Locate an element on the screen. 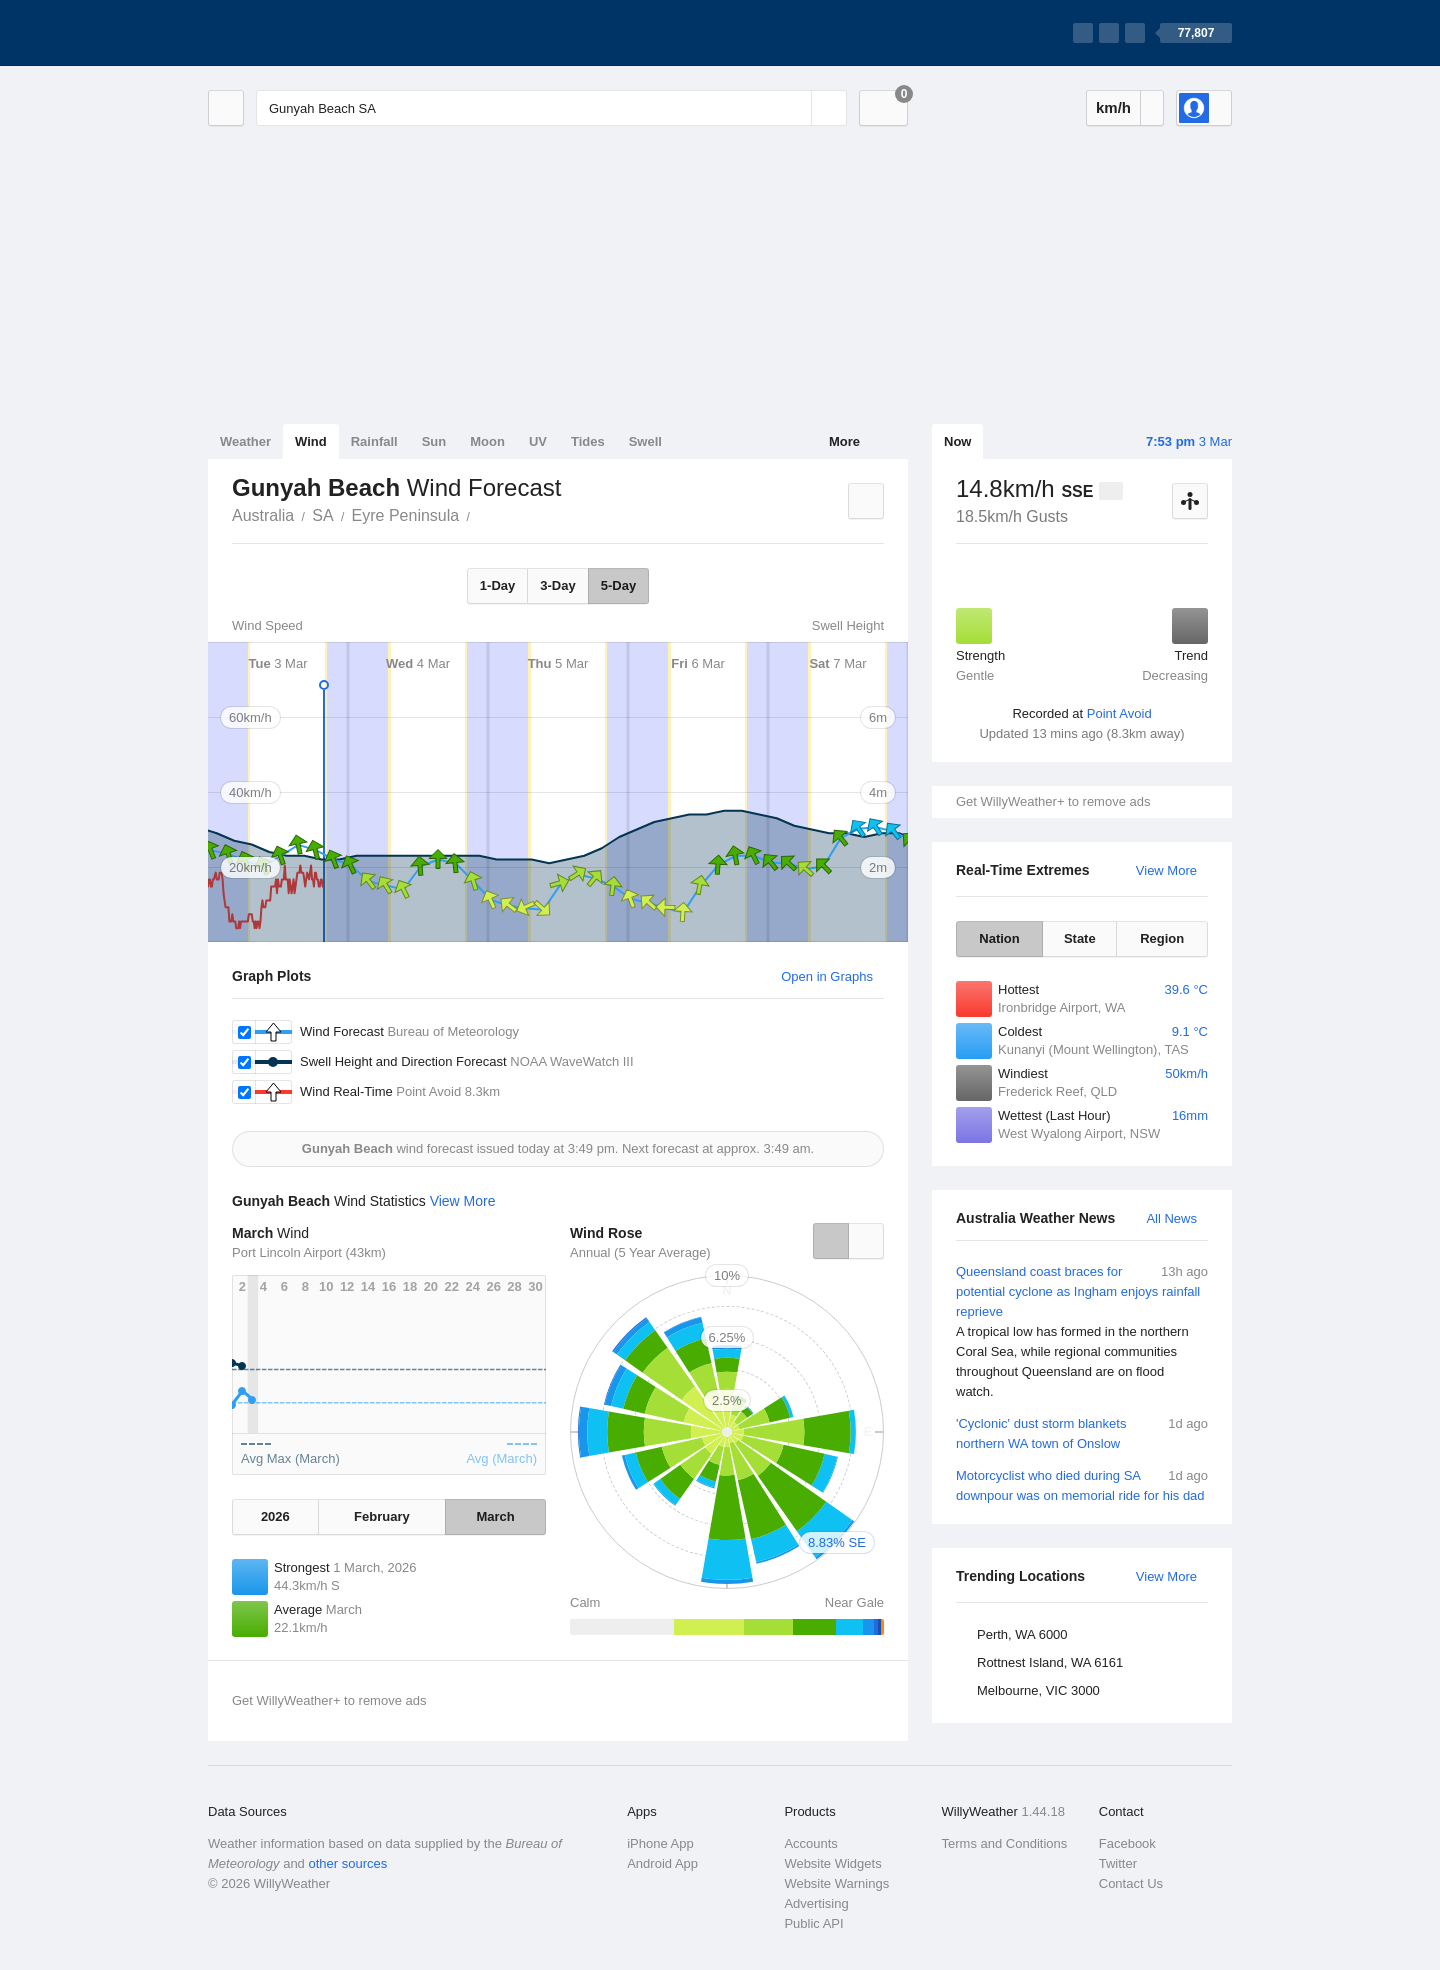 Image resolution: width=1440 pixels, height=1970 pixels. Sun is located at coordinates (434, 441).